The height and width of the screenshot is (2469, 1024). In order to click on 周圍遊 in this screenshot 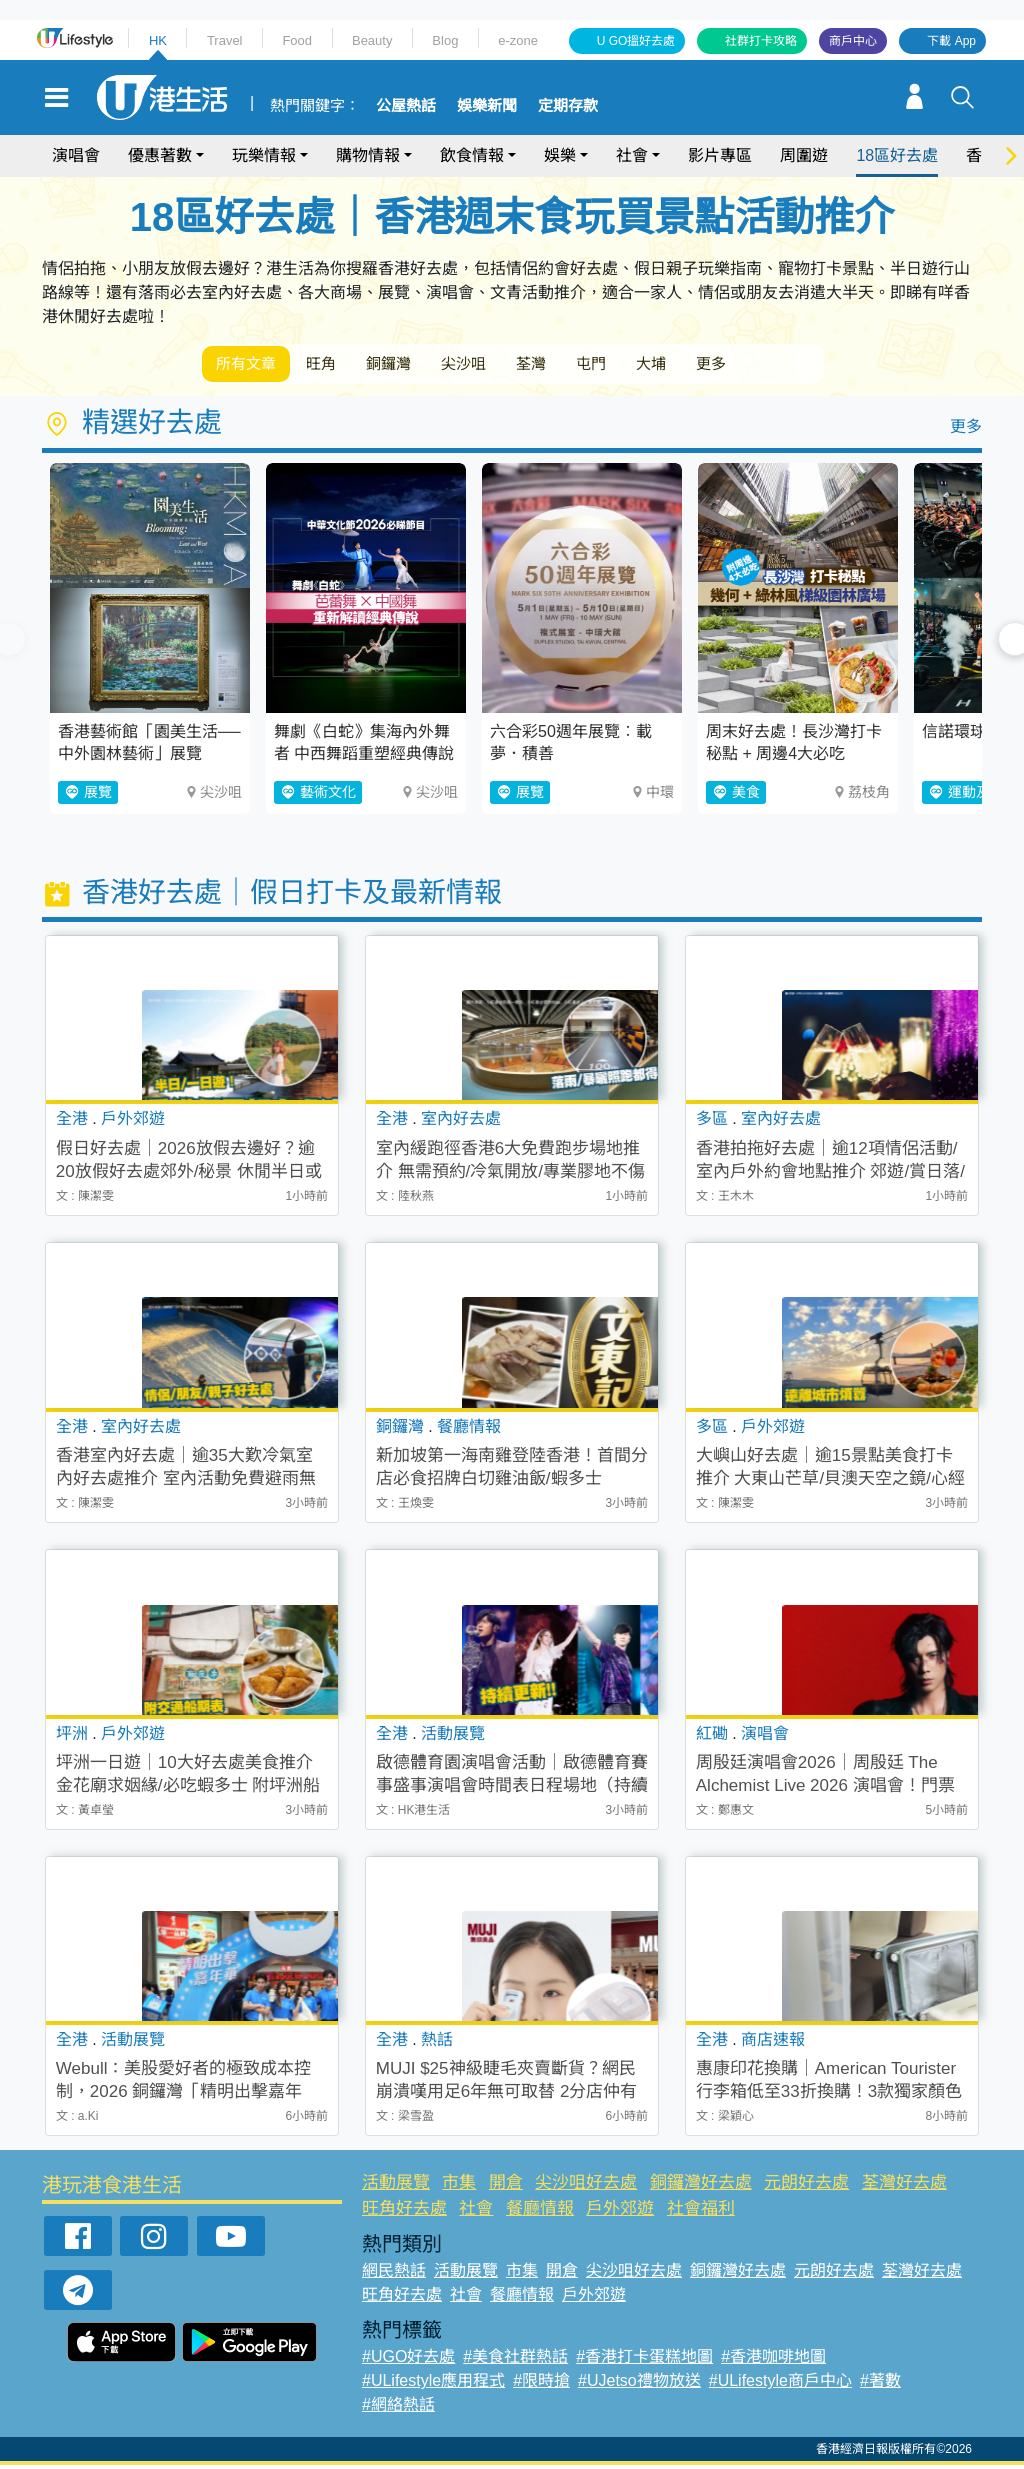, I will do `click(804, 155)`.